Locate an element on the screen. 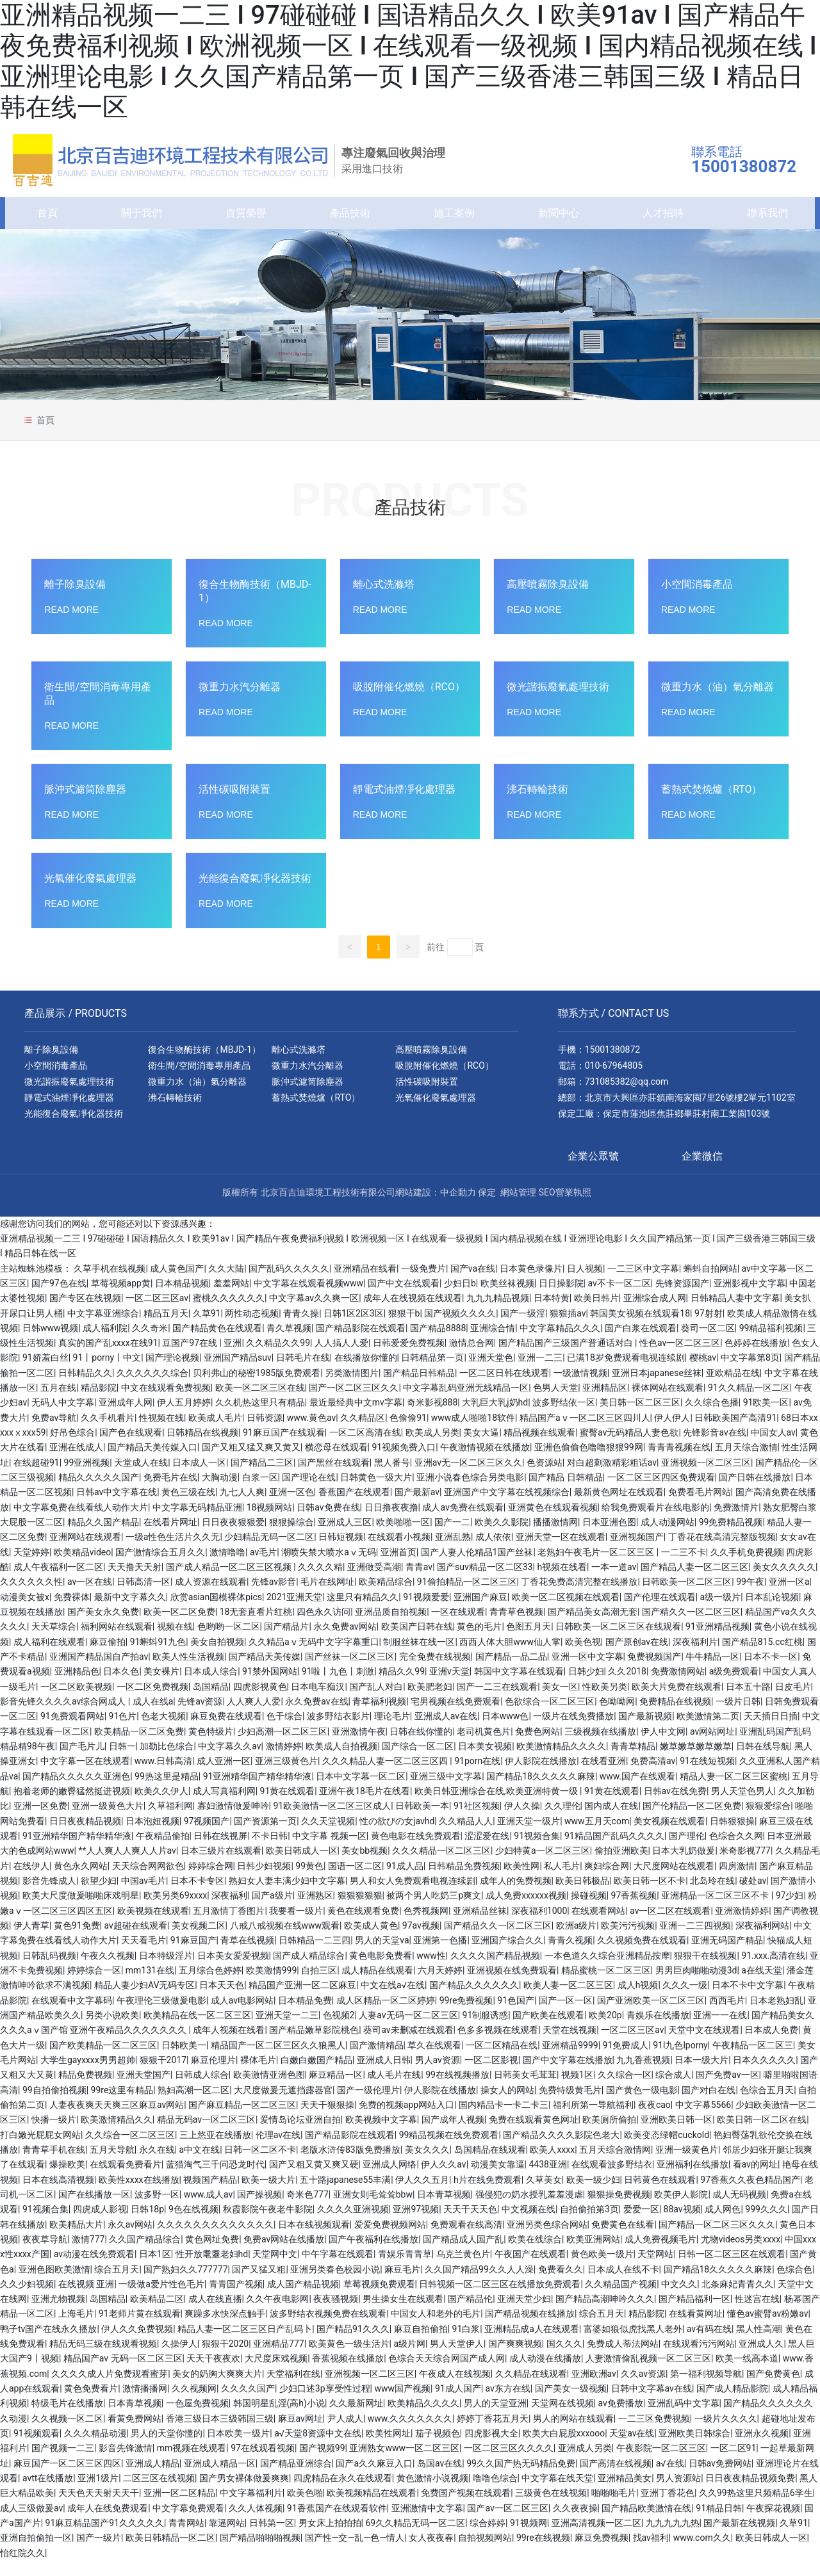  深夜福利 is located at coordinates (229, 1911).